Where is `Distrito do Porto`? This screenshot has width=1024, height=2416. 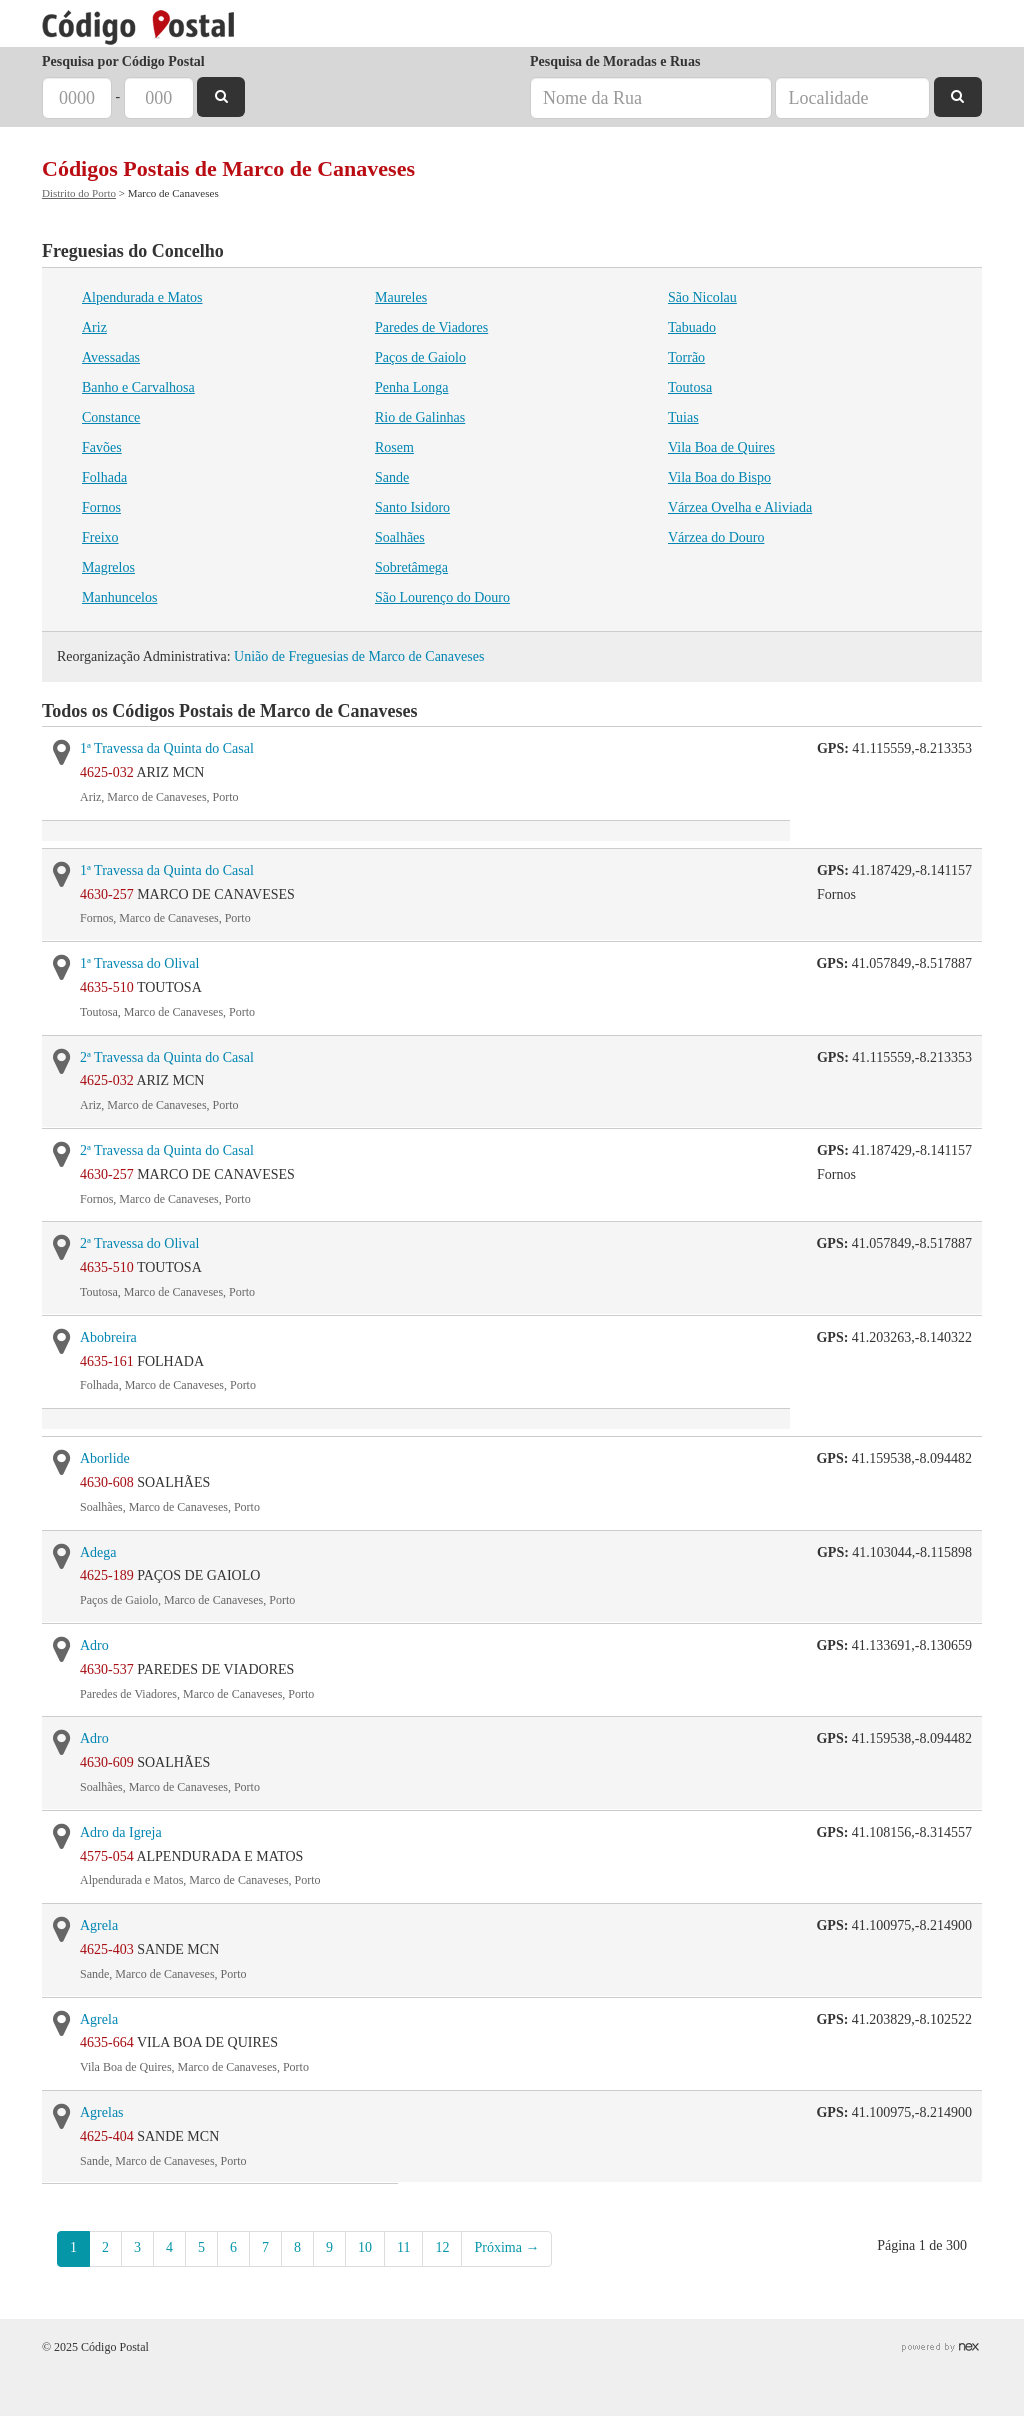
Distrito do Porto is located at coordinates (79, 193).